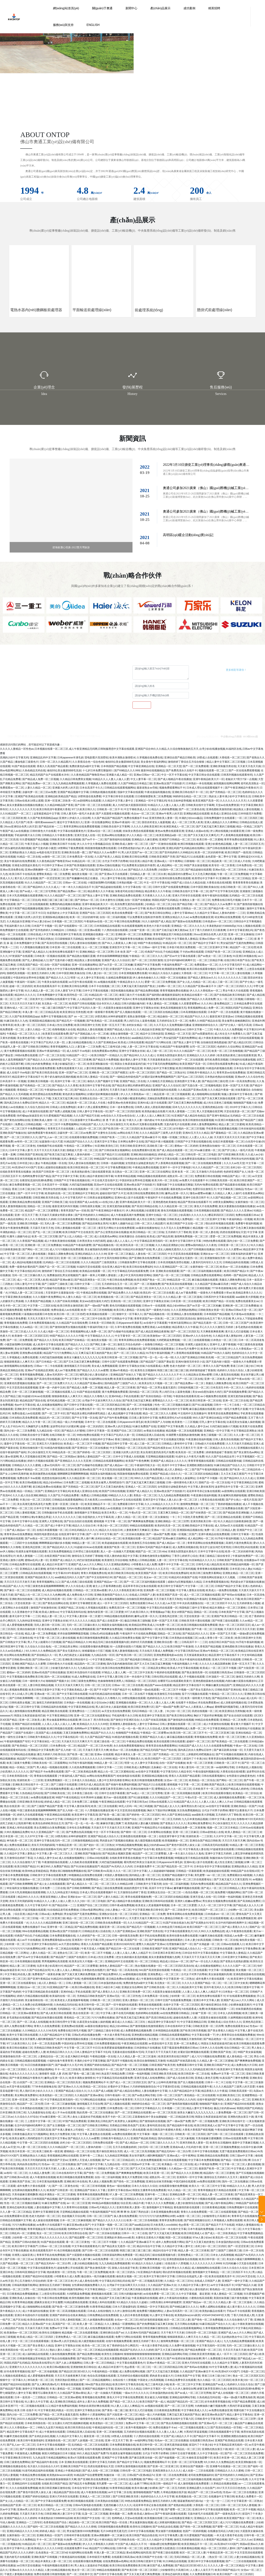 This screenshot has height=2576, width=265. What do you see at coordinates (246, 1978) in the screenshot?
I see `欧美亚洲中文字幕在线播放` at bounding box center [246, 1978].